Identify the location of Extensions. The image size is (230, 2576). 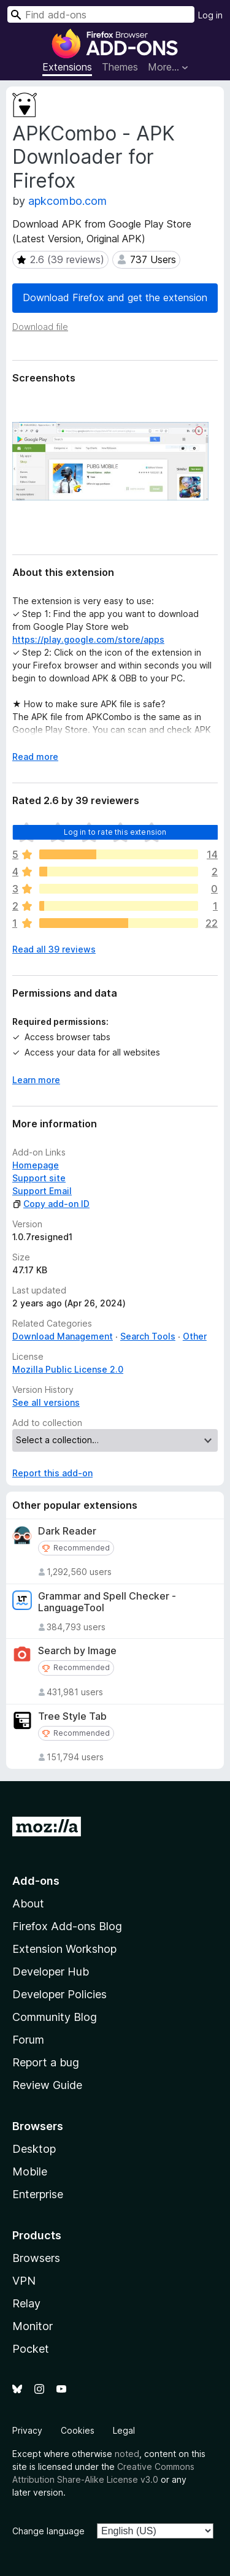
(67, 67).